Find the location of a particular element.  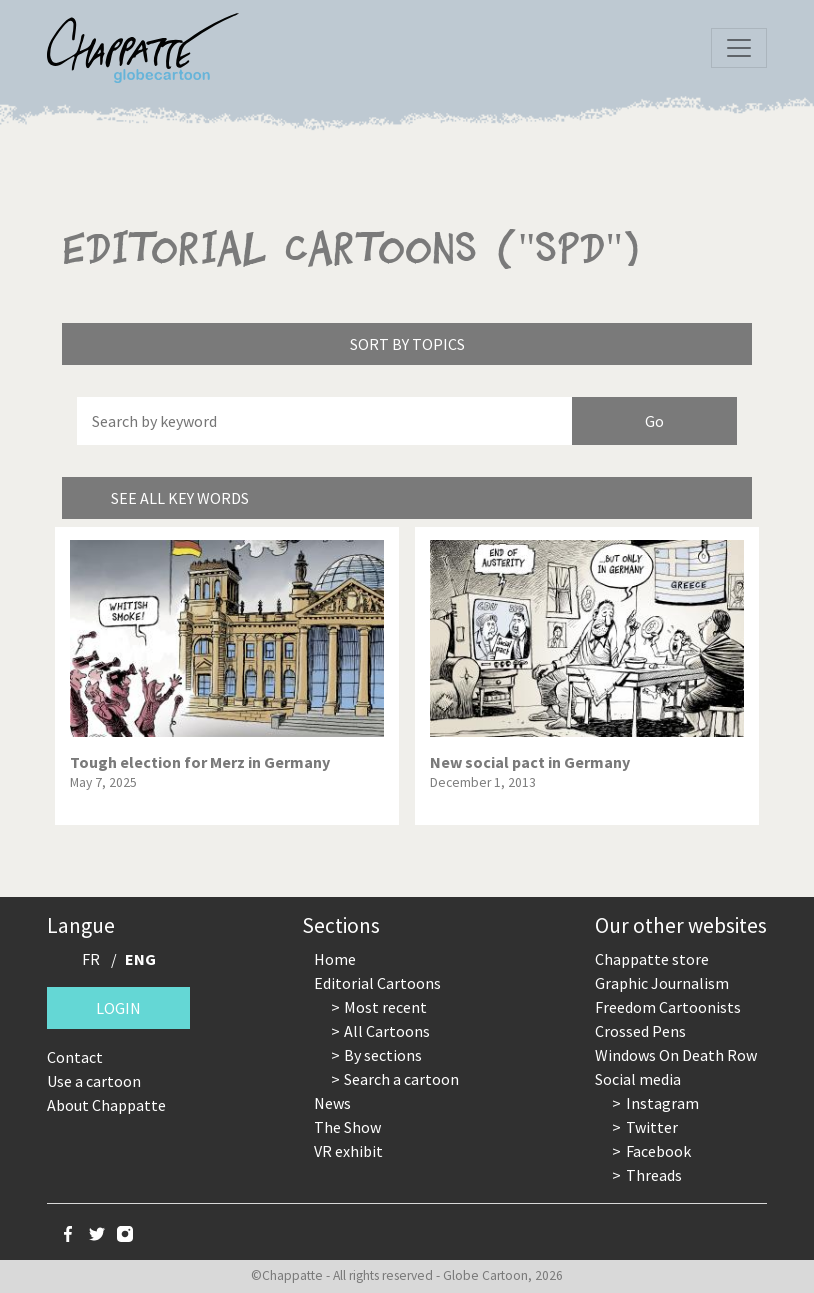

Sort by topics is located at coordinates (407, 344).